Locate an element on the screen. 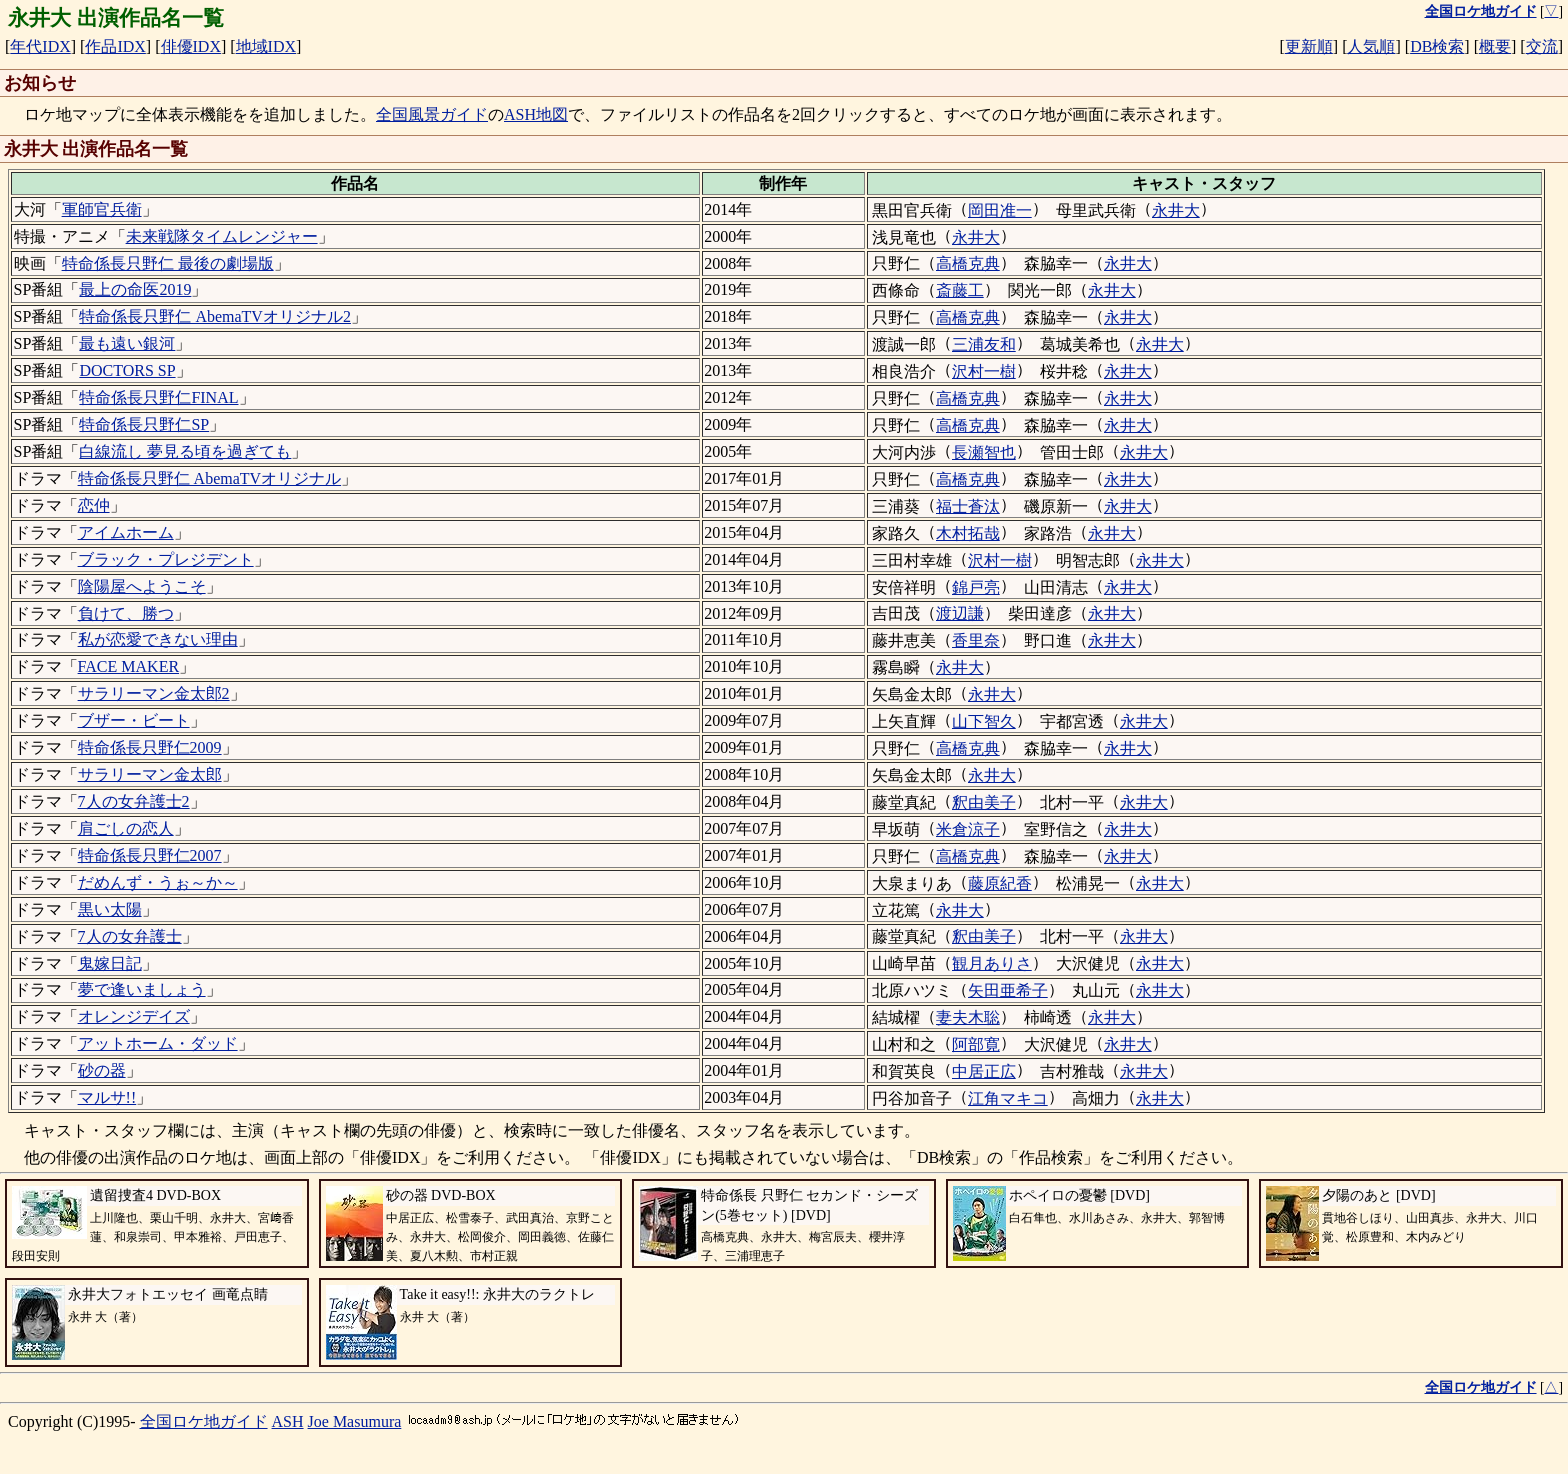 This screenshot has height=1474, width=1568. 岡田准一 is located at coordinates (1000, 210).